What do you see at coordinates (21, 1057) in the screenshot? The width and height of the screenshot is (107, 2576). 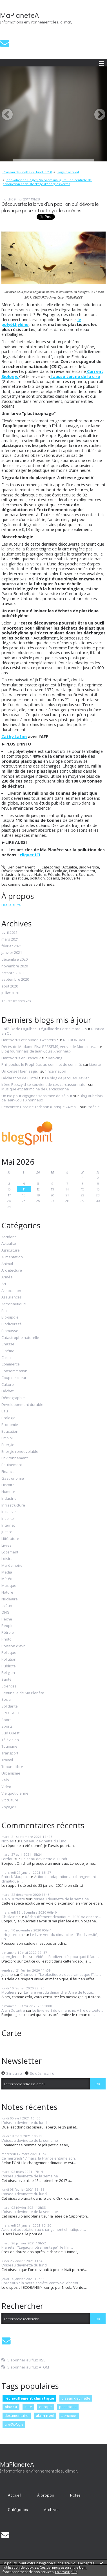 I see `Hantavirus en France ?` at bounding box center [21, 1057].